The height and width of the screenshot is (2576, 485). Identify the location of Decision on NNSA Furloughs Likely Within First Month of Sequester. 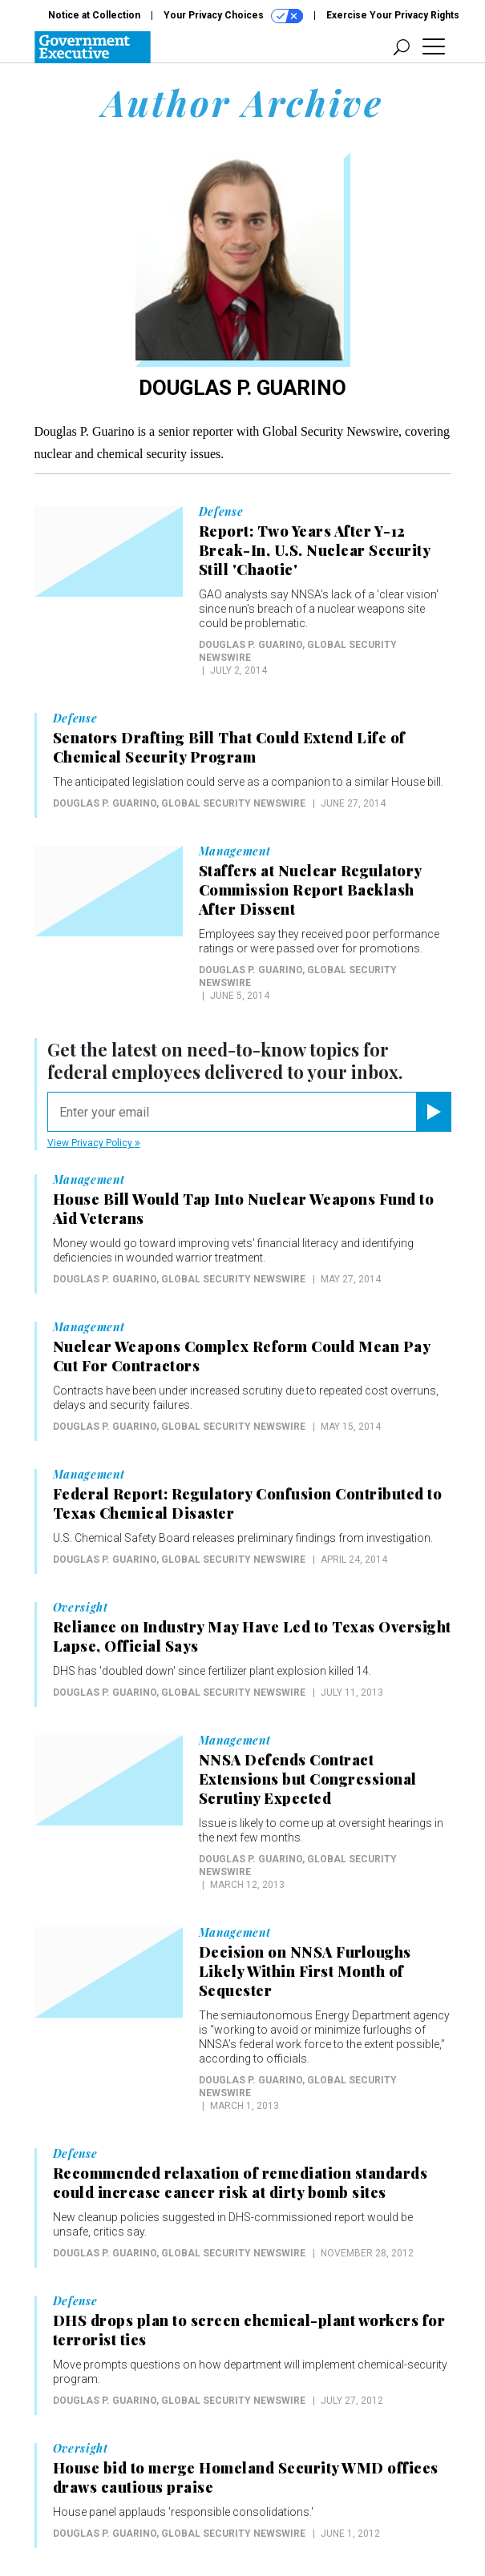
(305, 1971).